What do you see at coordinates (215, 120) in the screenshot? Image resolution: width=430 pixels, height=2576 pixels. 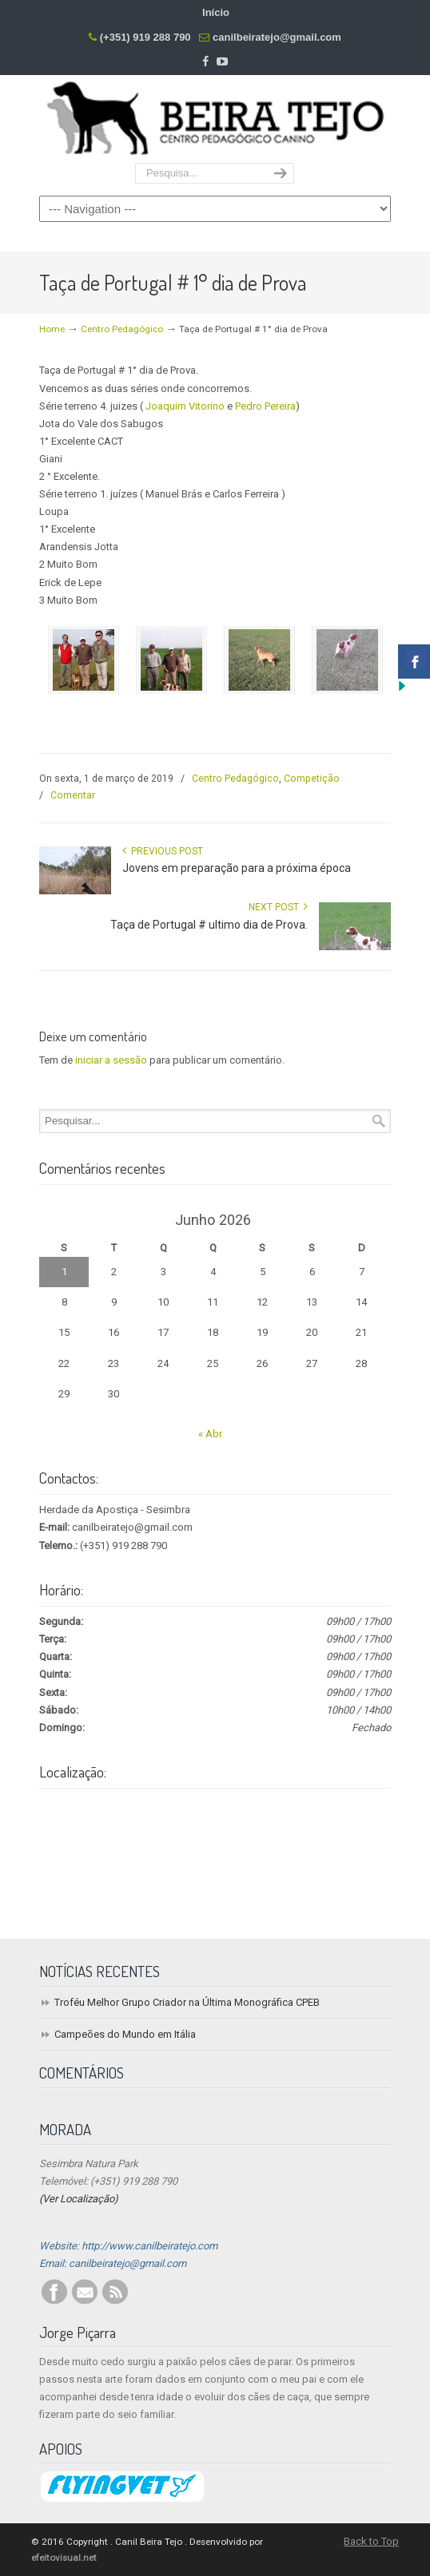 I see `Centro Pedagógico Canino Beira Tejo` at bounding box center [215, 120].